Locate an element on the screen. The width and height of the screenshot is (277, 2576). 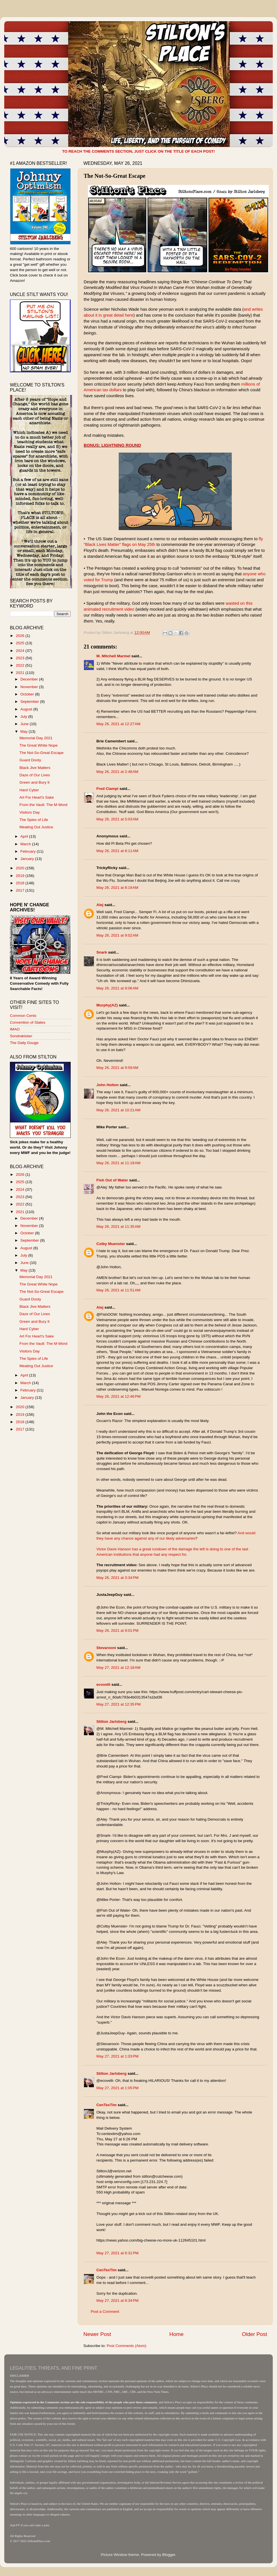
The Daily Gouge is located at coordinates (24, 1043).